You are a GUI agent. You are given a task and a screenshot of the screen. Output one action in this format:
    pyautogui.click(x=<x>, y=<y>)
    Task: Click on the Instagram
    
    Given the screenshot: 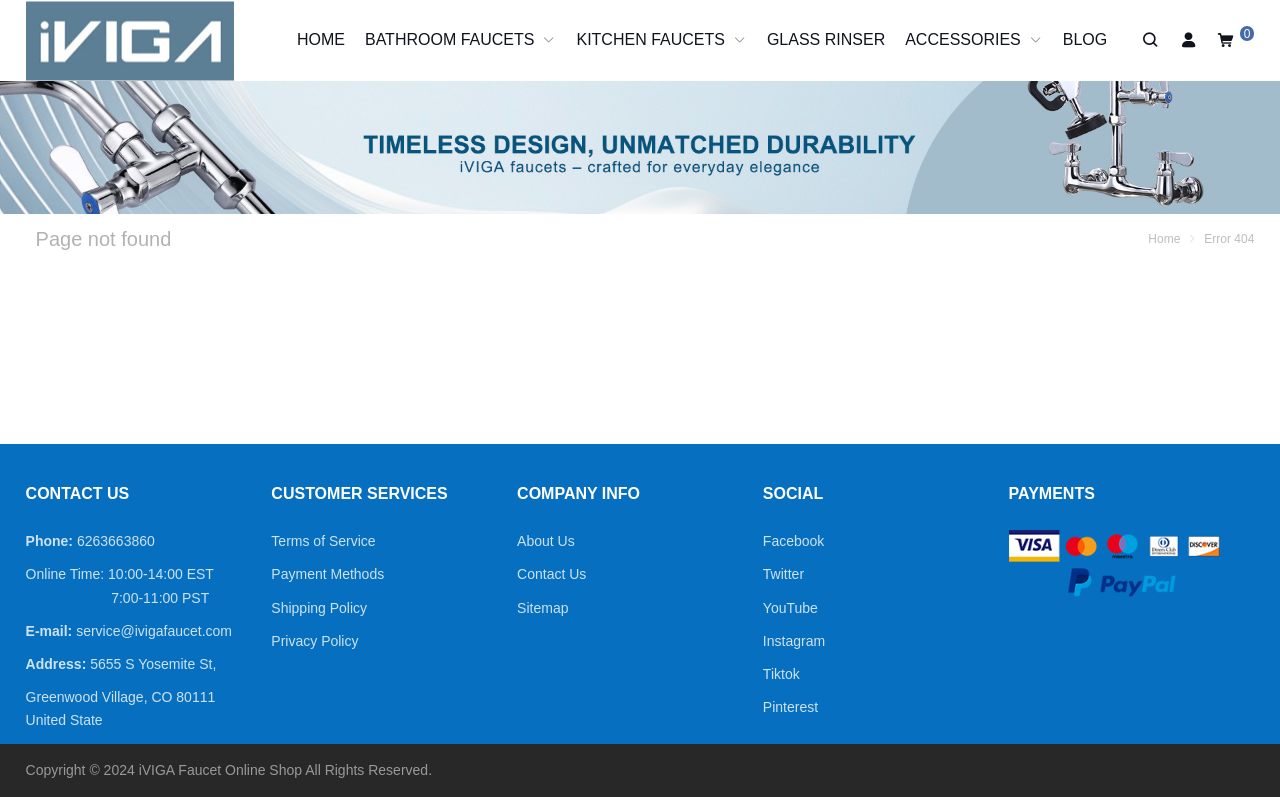 What is the action you would take?
    pyautogui.click(x=794, y=641)
    